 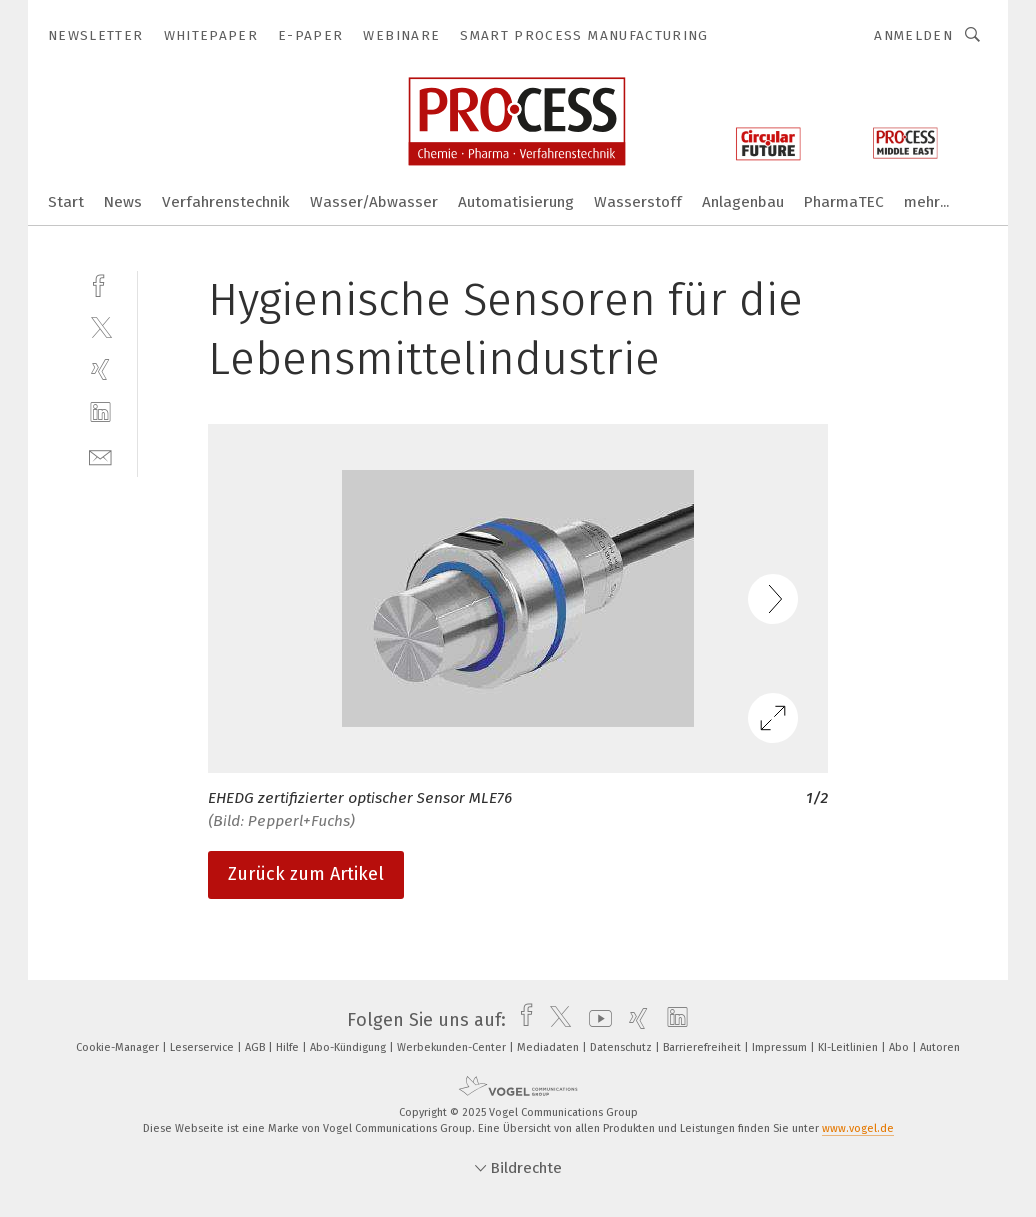 I want to click on Abo-Kündigung, so click(x=349, y=1047).